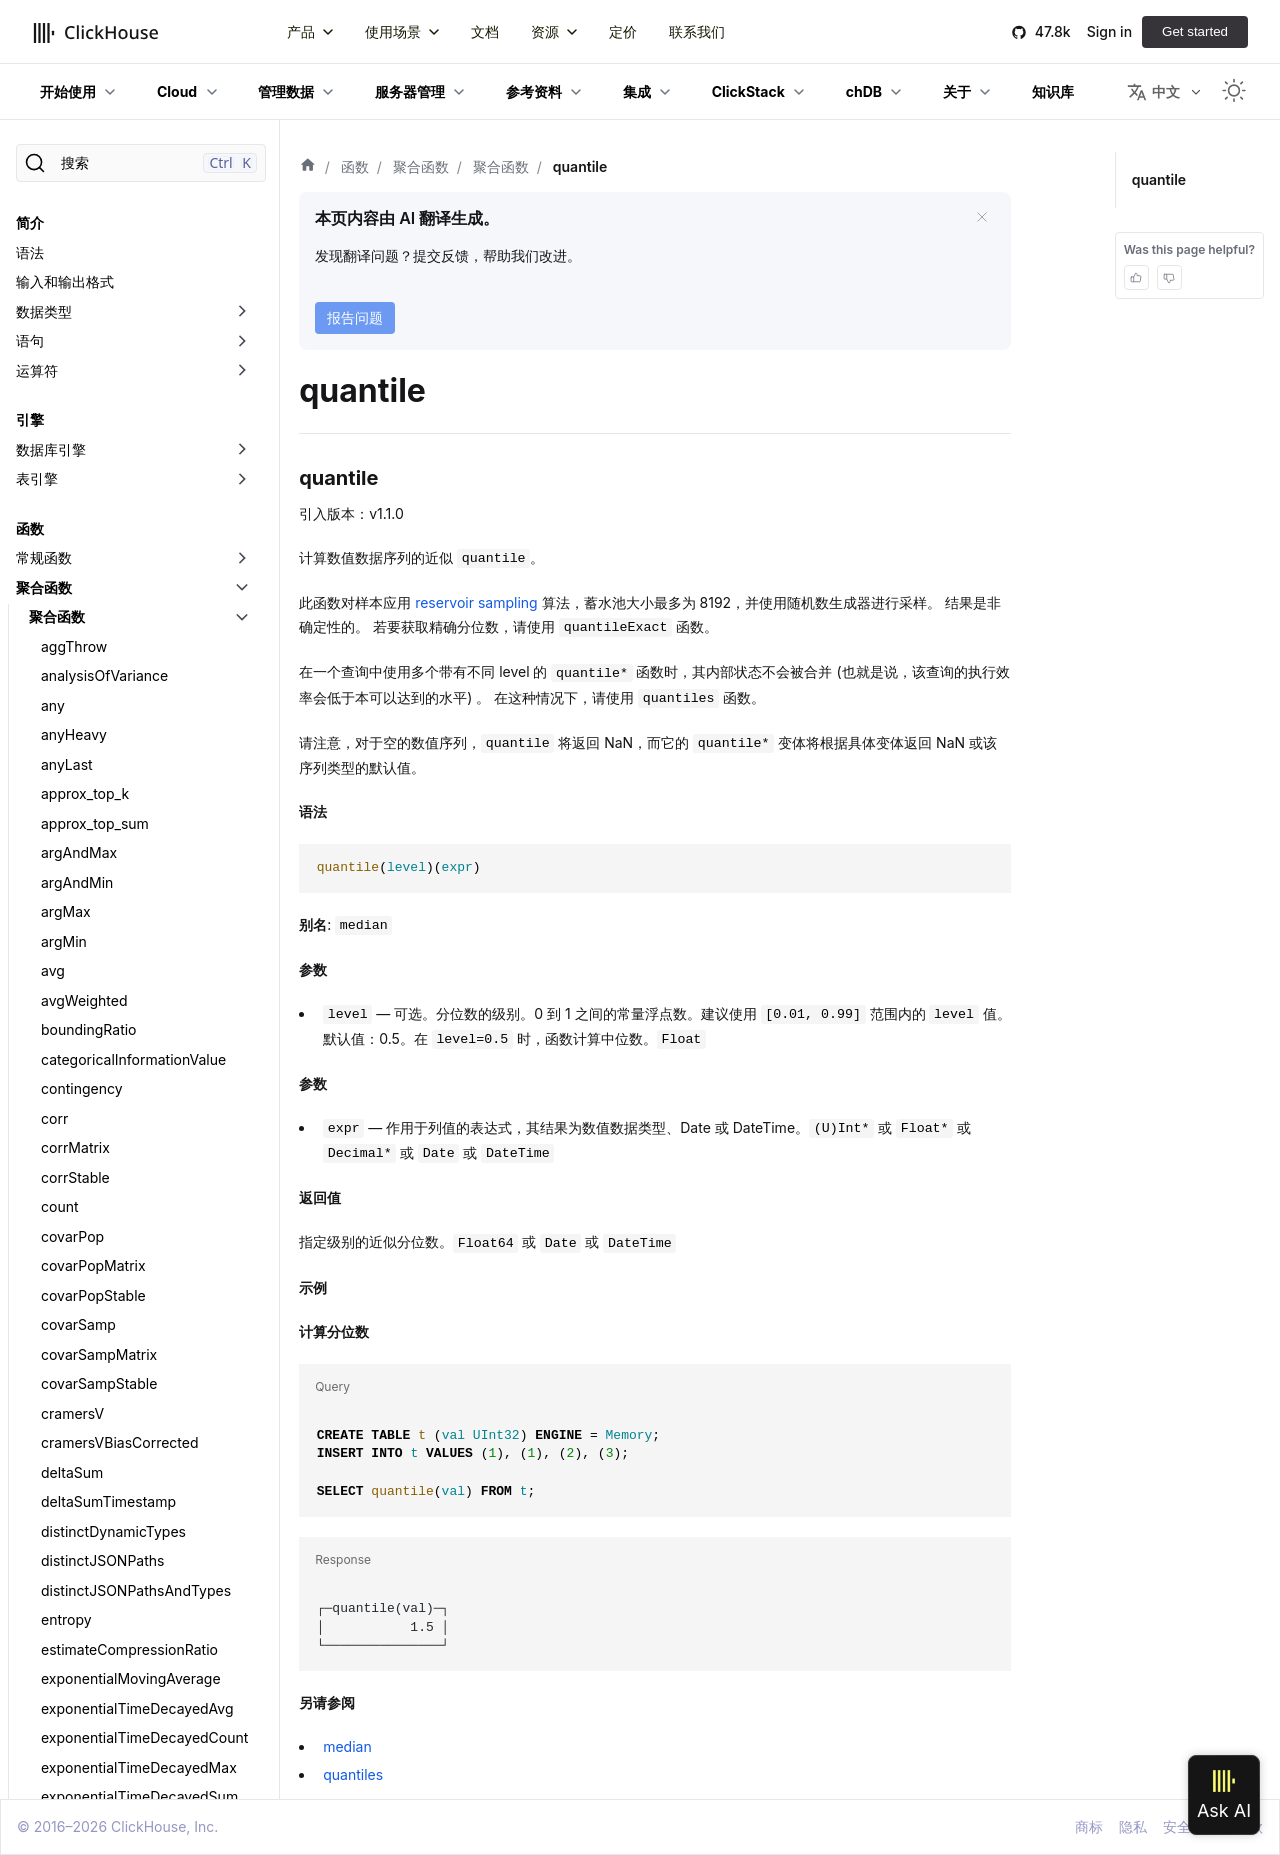  What do you see at coordinates (77, 1455) in the screenshot?
I see `skewSamp` at bounding box center [77, 1455].